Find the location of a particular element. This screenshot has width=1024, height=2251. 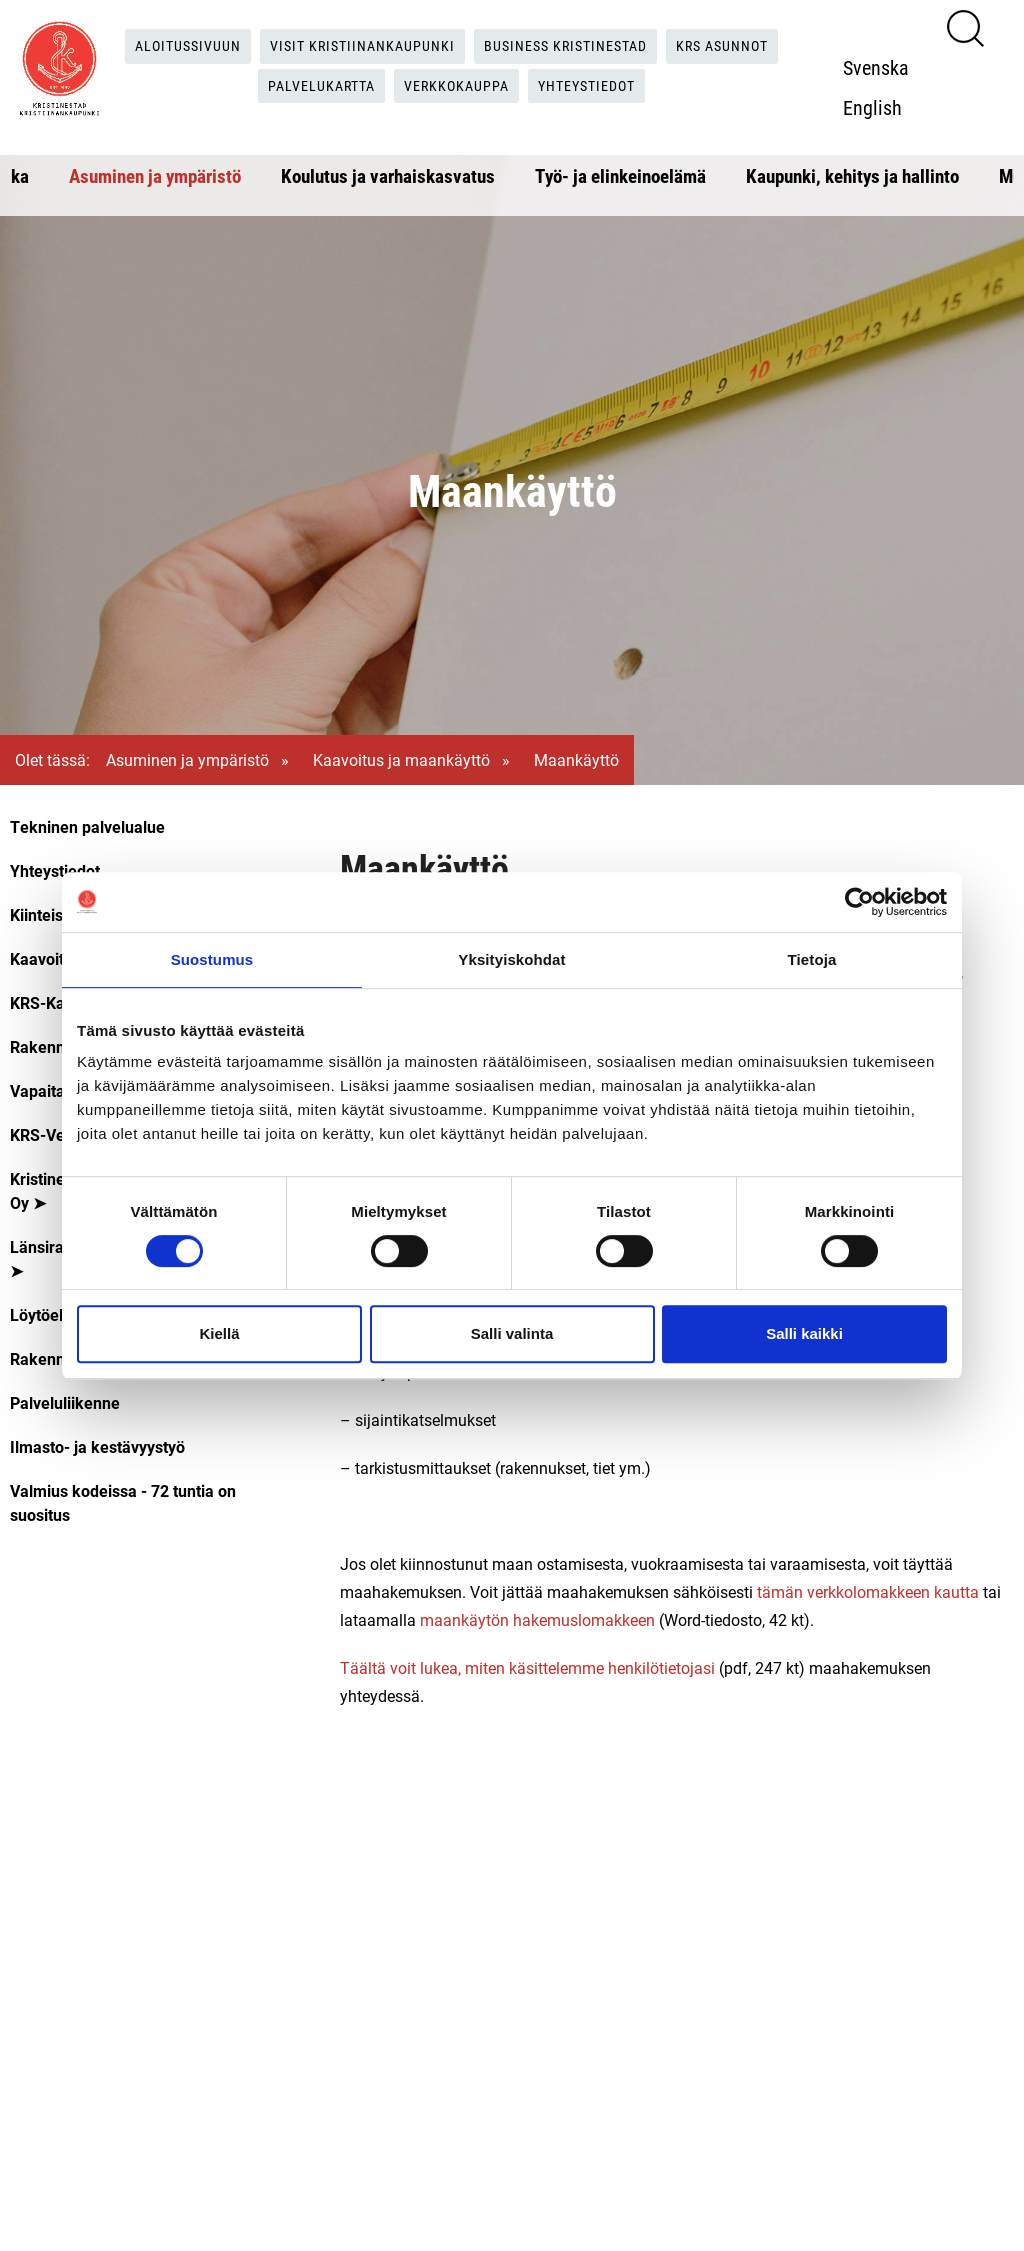

Palveluliikenne is located at coordinates (65, 1402).